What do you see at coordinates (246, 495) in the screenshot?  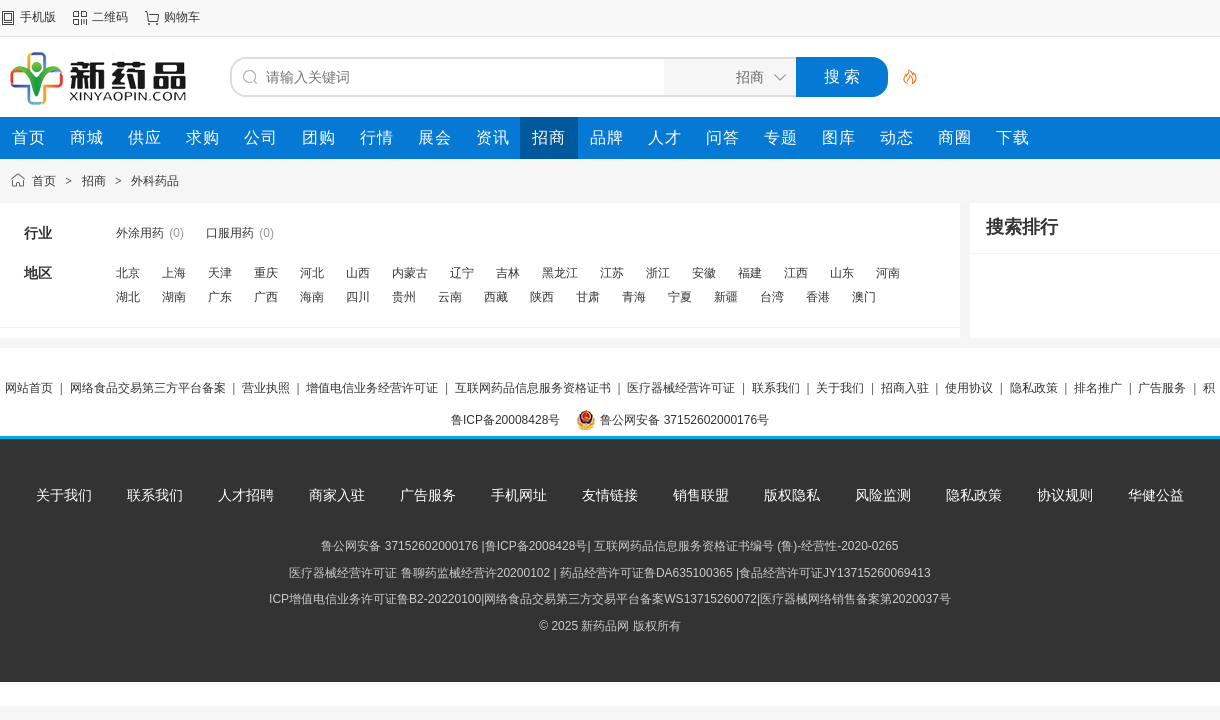 I see `人才招聘` at bounding box center [246, 495].